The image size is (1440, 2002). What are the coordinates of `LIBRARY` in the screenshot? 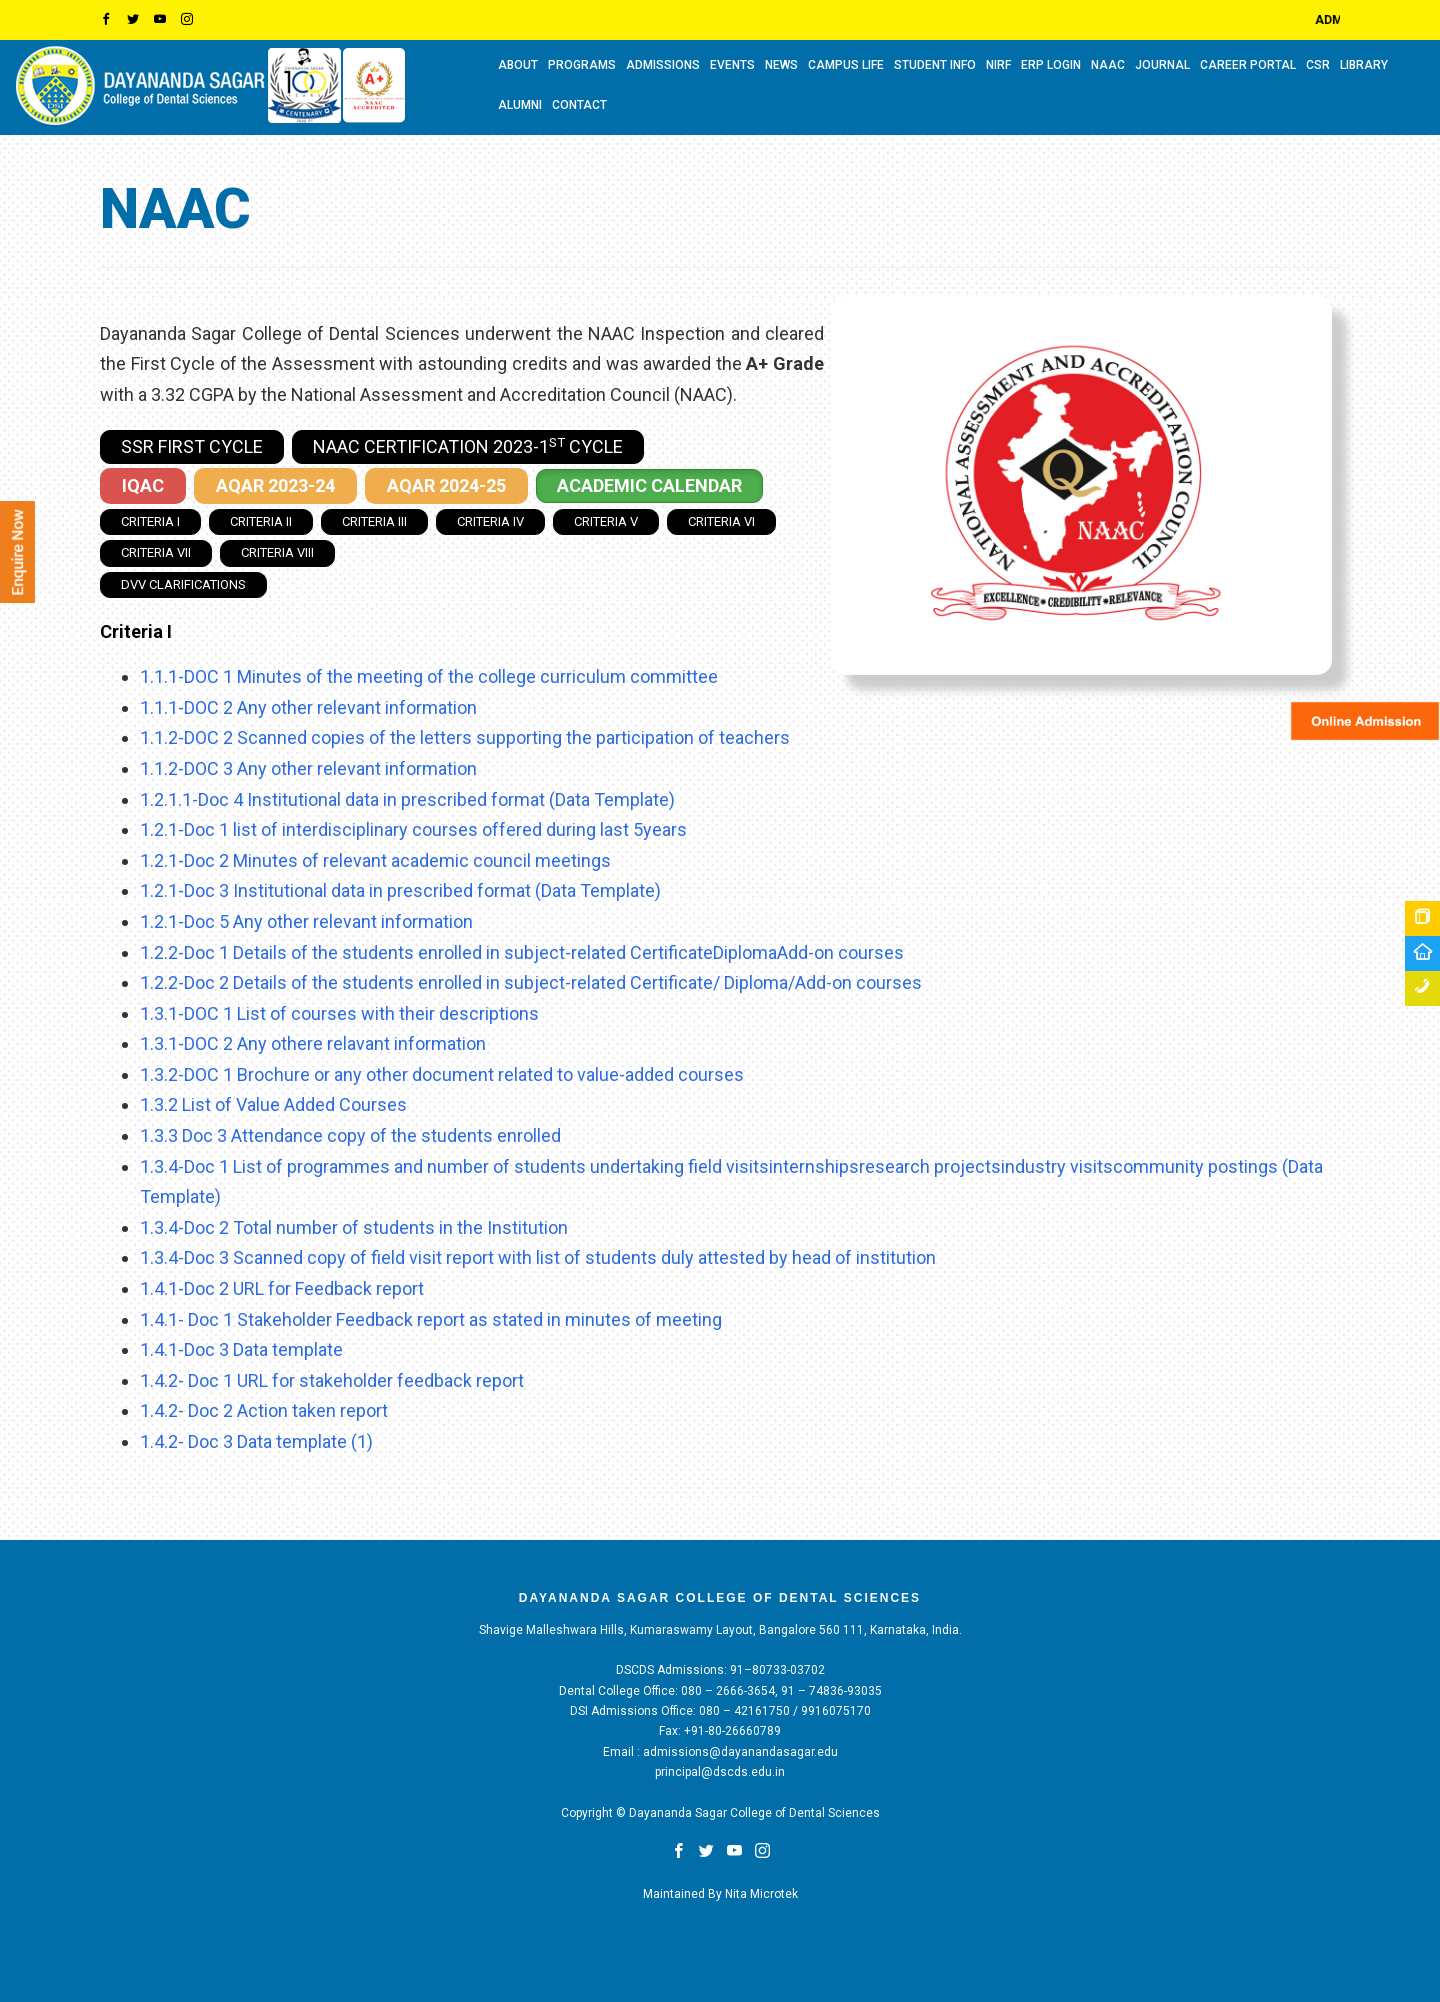 It's located at (1364, 65).